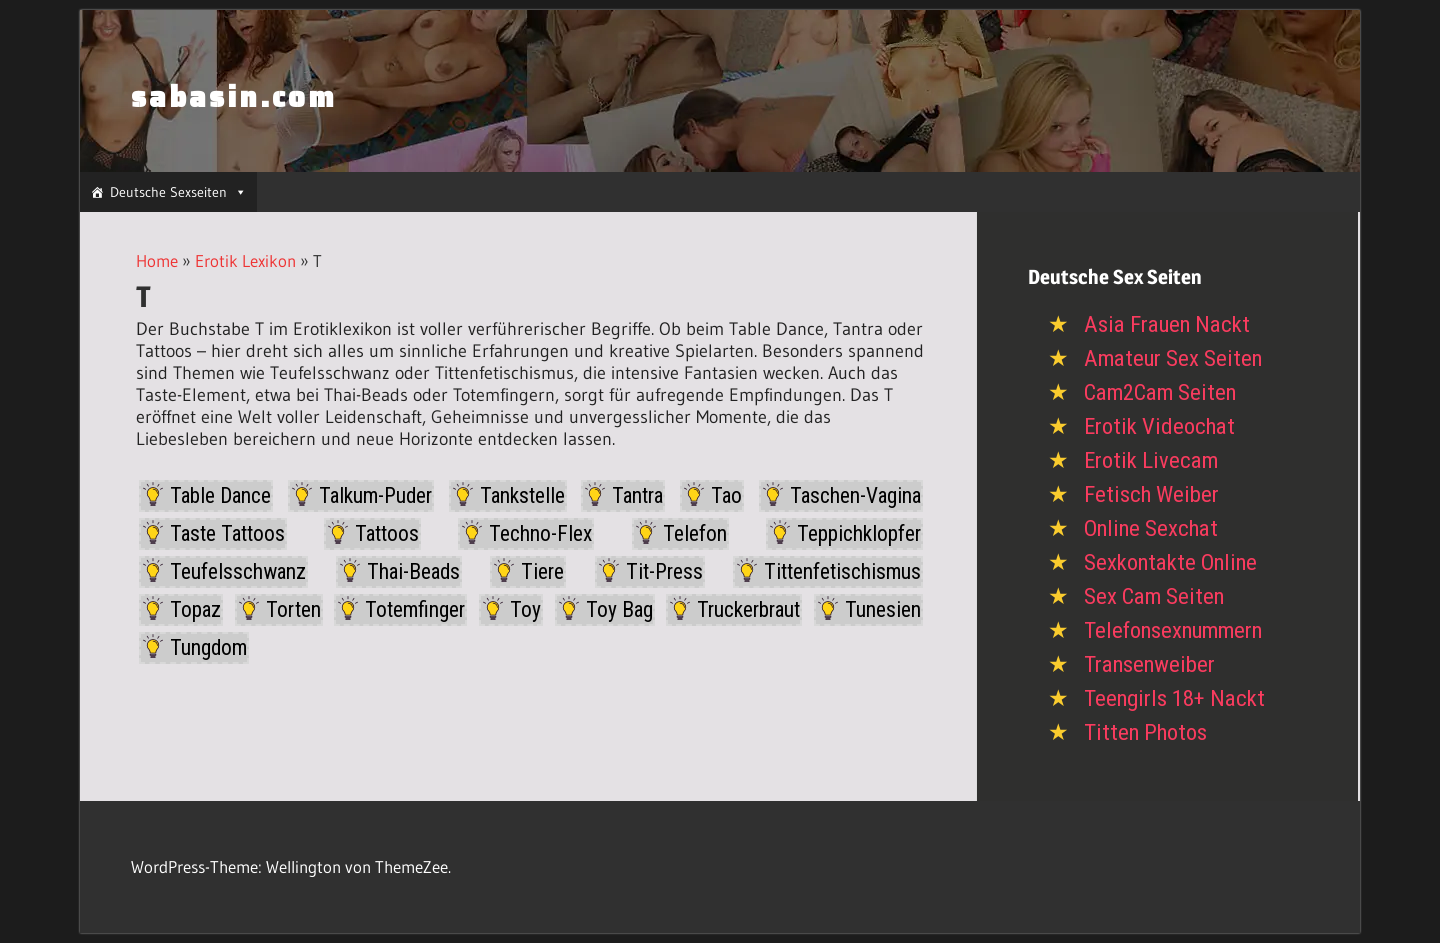 Image resolution: width=1440 pixels, height=943 pixels. Describe the element at coordinates (542, 571) in the screenshot. I see `Tiere` at that location.